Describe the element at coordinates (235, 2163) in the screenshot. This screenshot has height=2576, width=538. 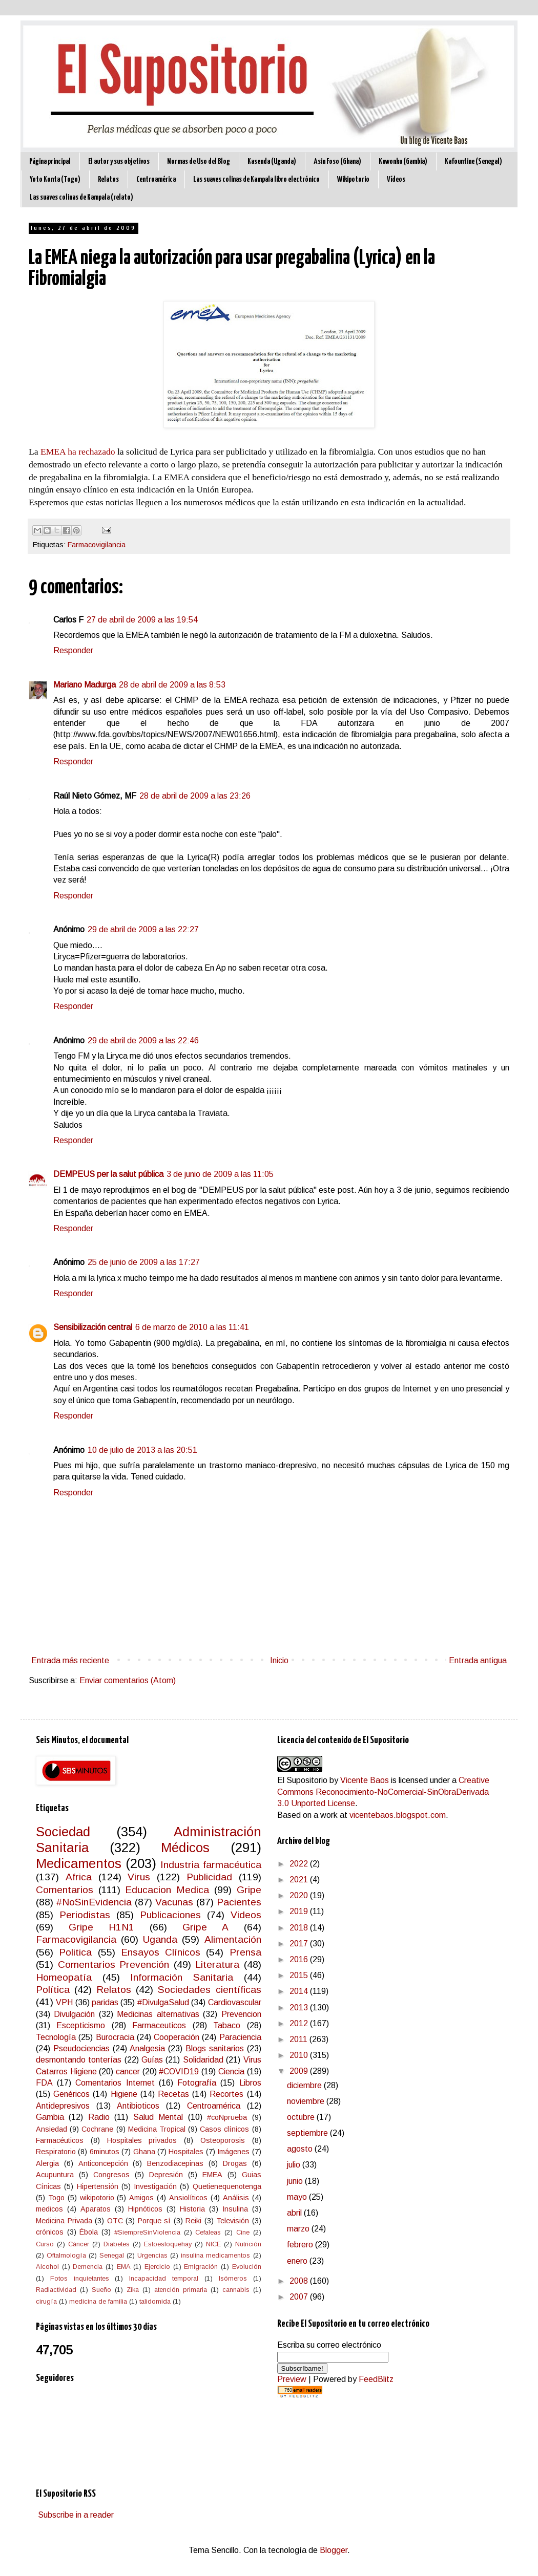
I see `Drogas` at that location.